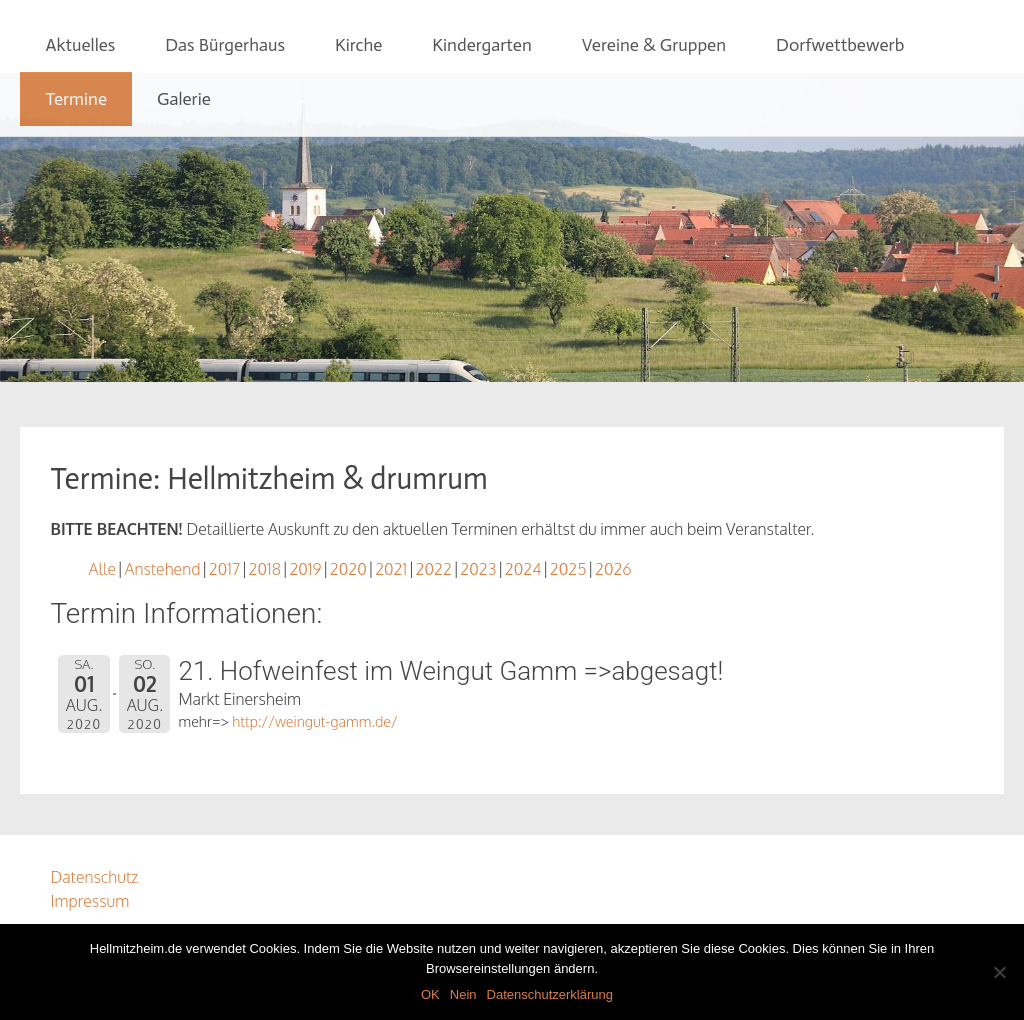  Describe the element at coordinates (80, 45) in the screenshot. I see `Aktuelles` at that location.